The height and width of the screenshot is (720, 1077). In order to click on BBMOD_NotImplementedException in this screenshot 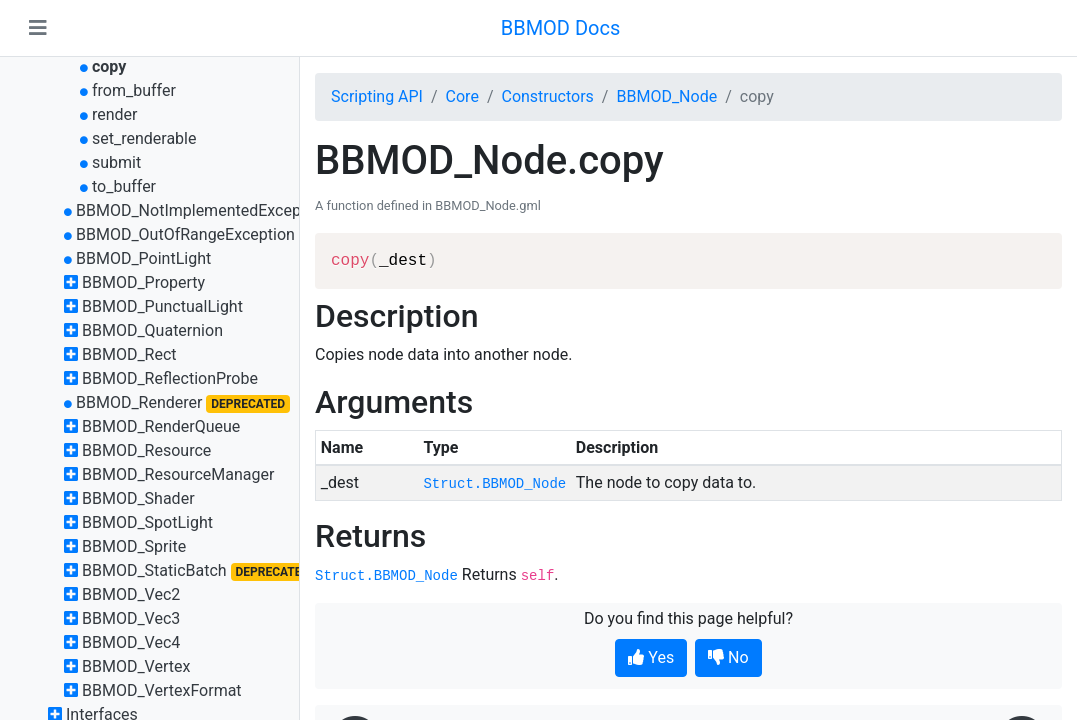, I will do `click(202, 210)`.